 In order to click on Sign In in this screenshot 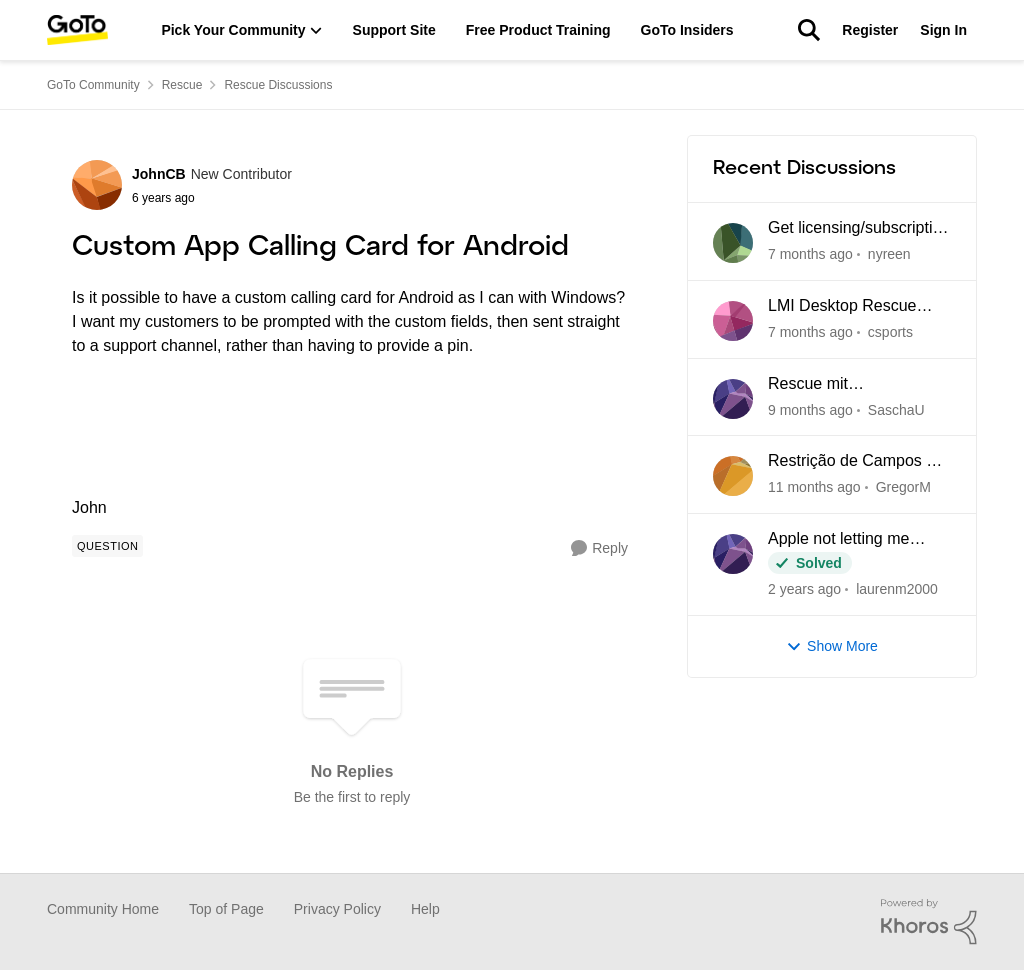, I will do `click(943, 30)`.